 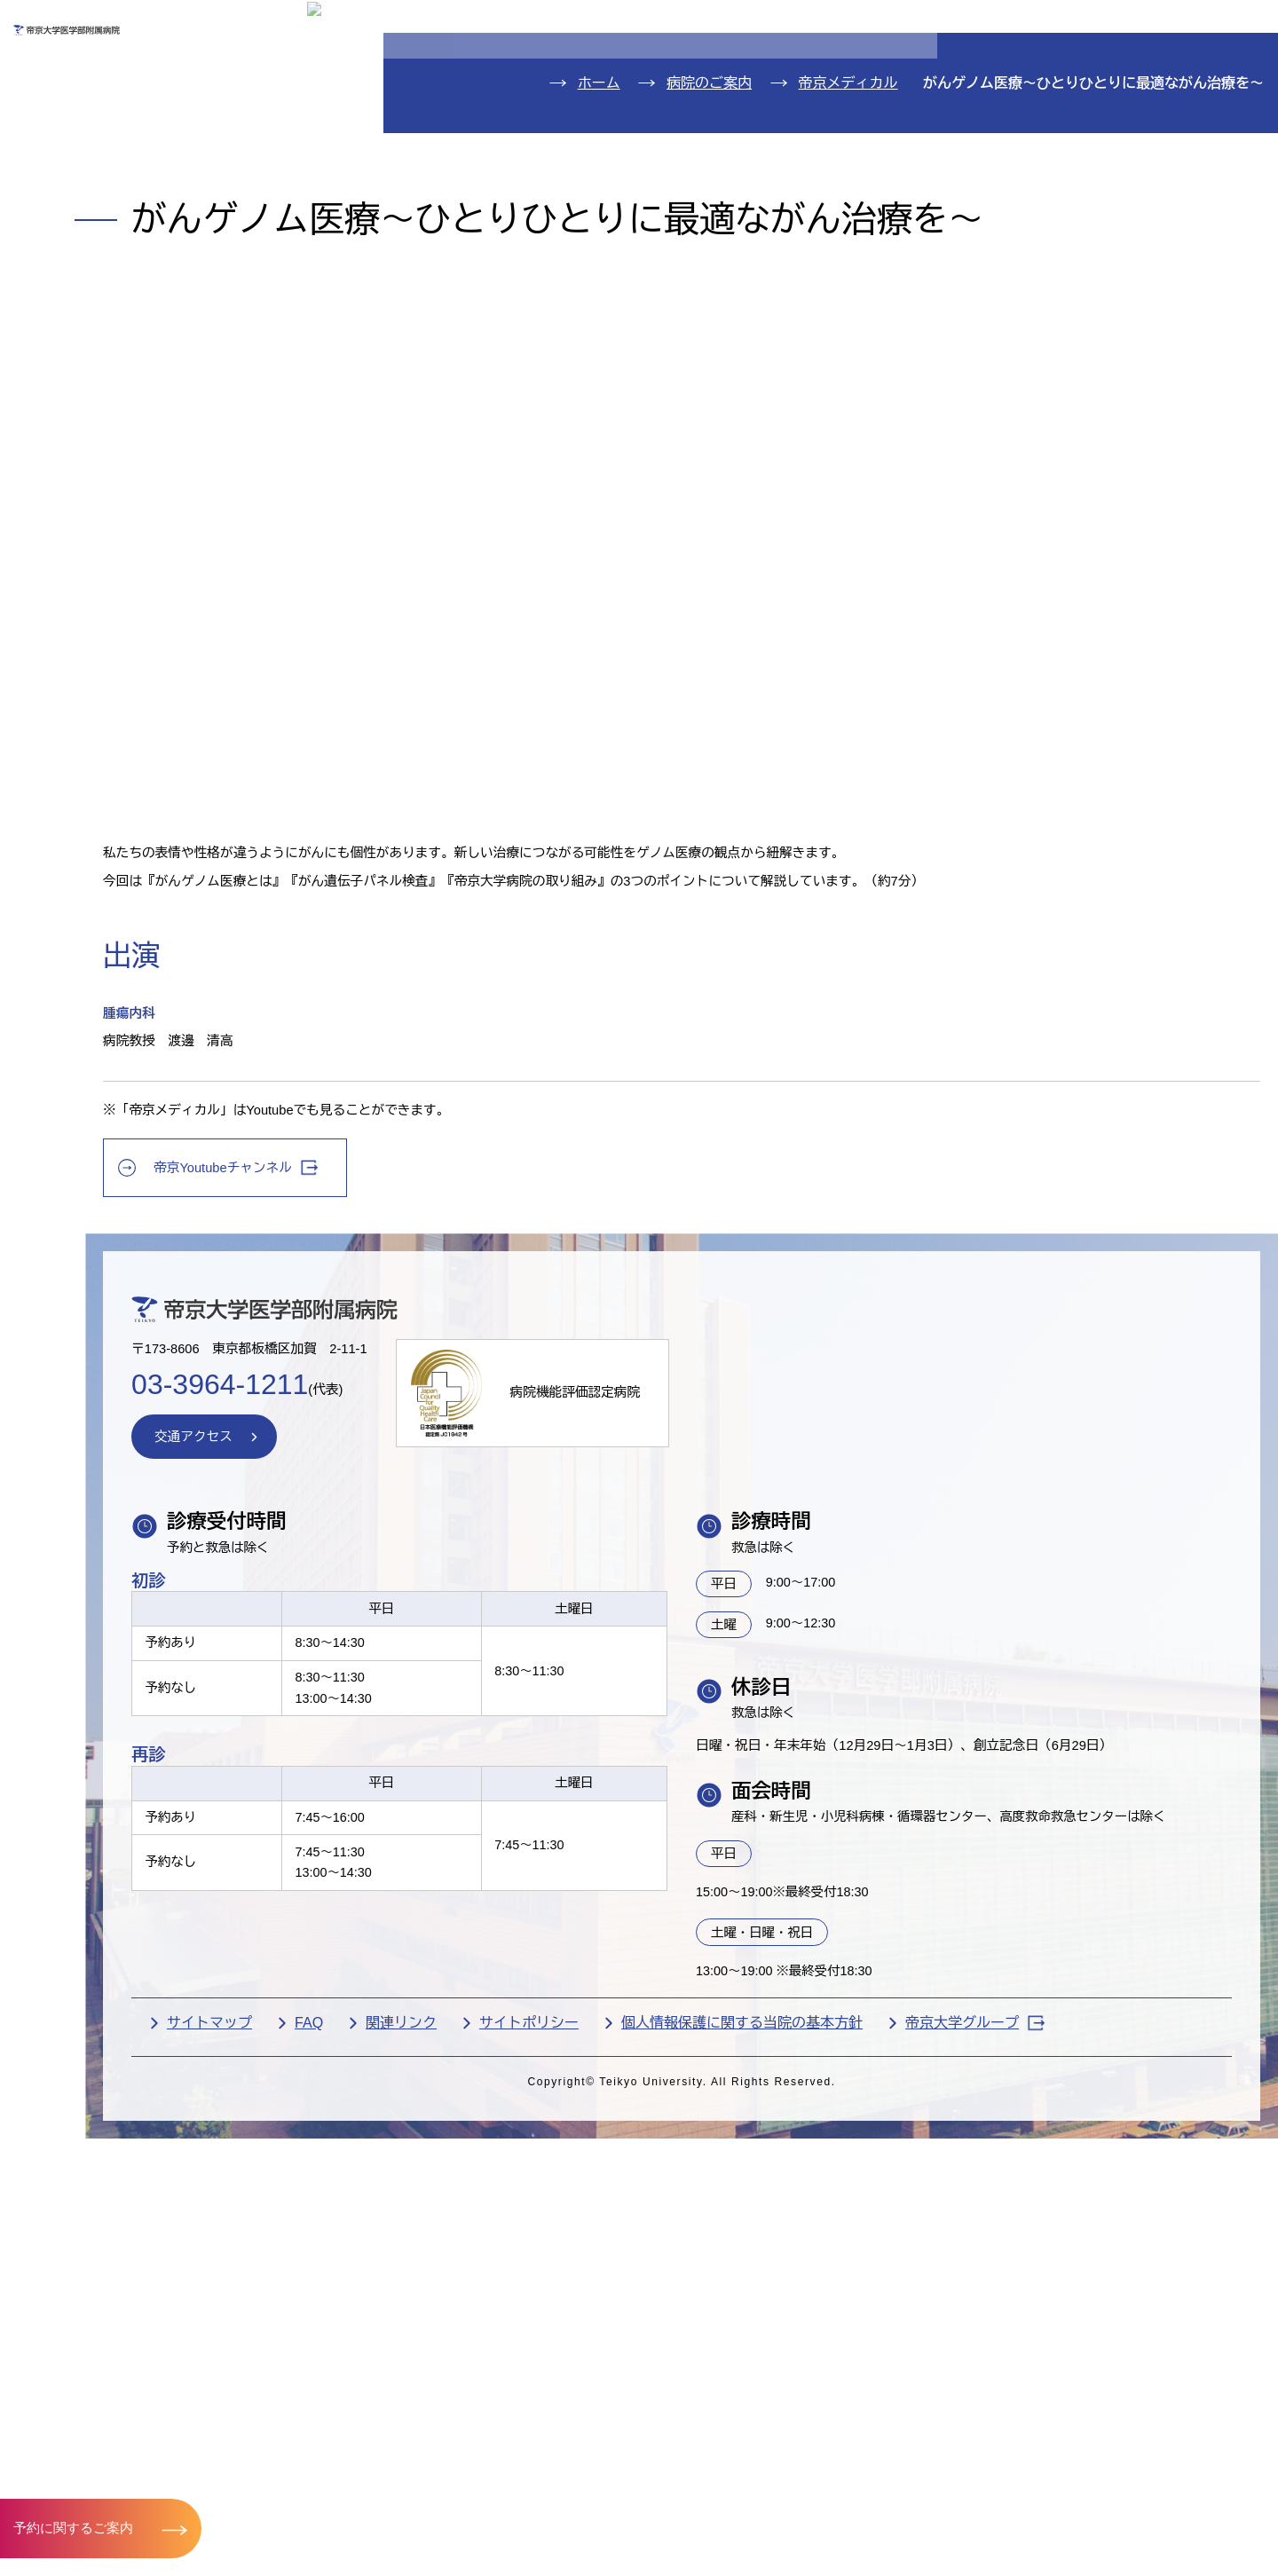 I want to click on 入院のご案内, so click(x=95, y=173).